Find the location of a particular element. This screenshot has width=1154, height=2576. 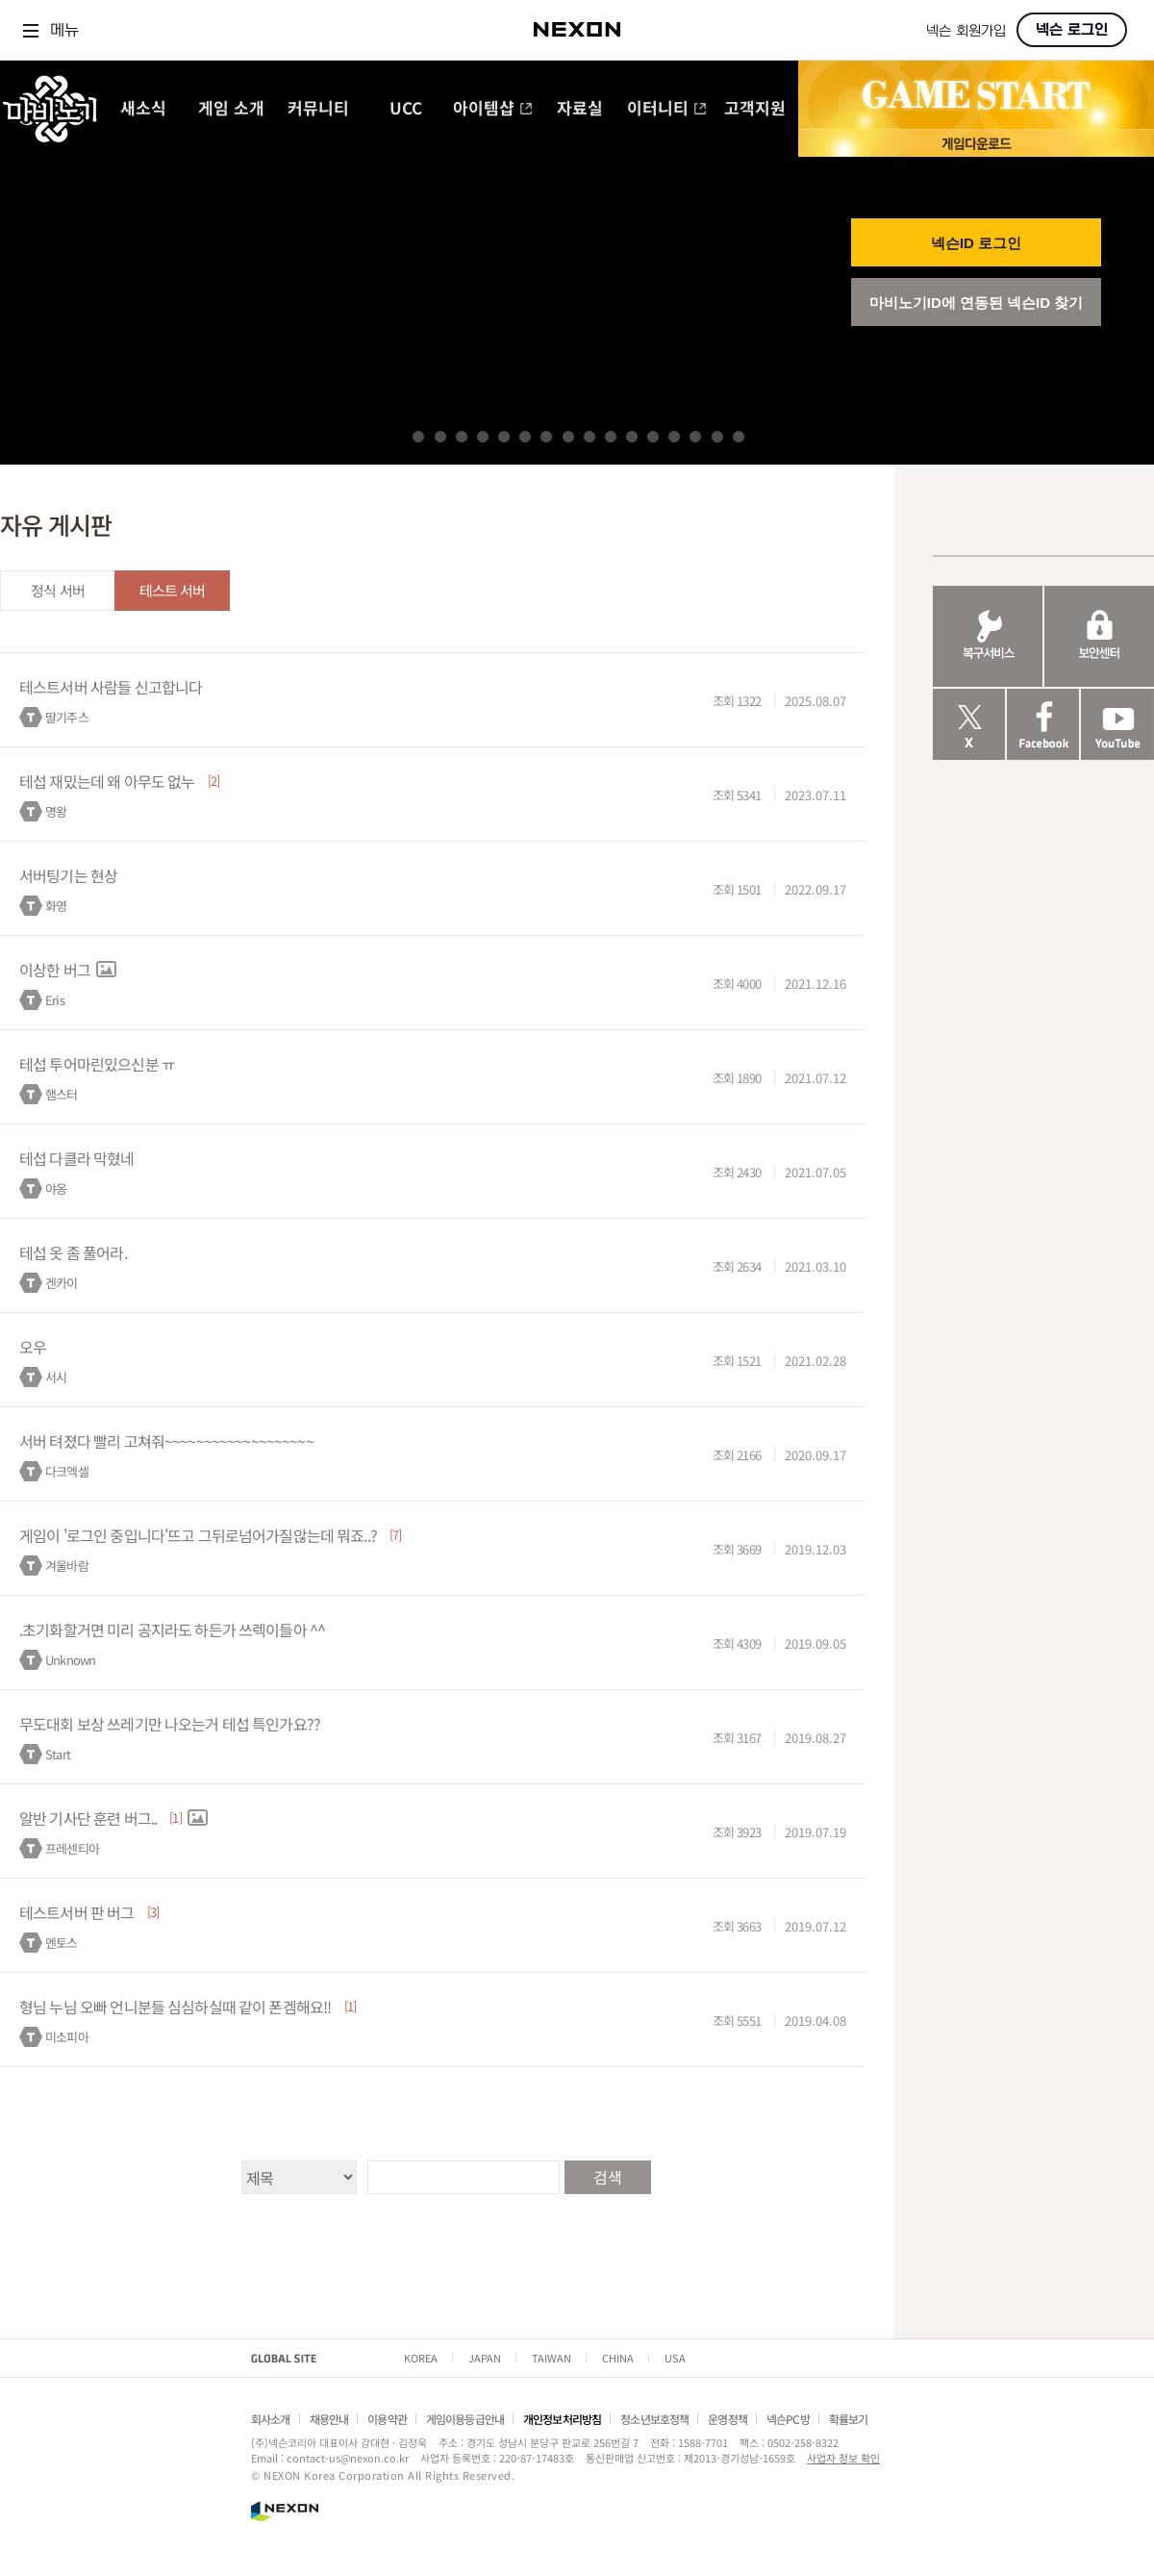

넥슨ID 로그인 is located at coordinates (976, 243).